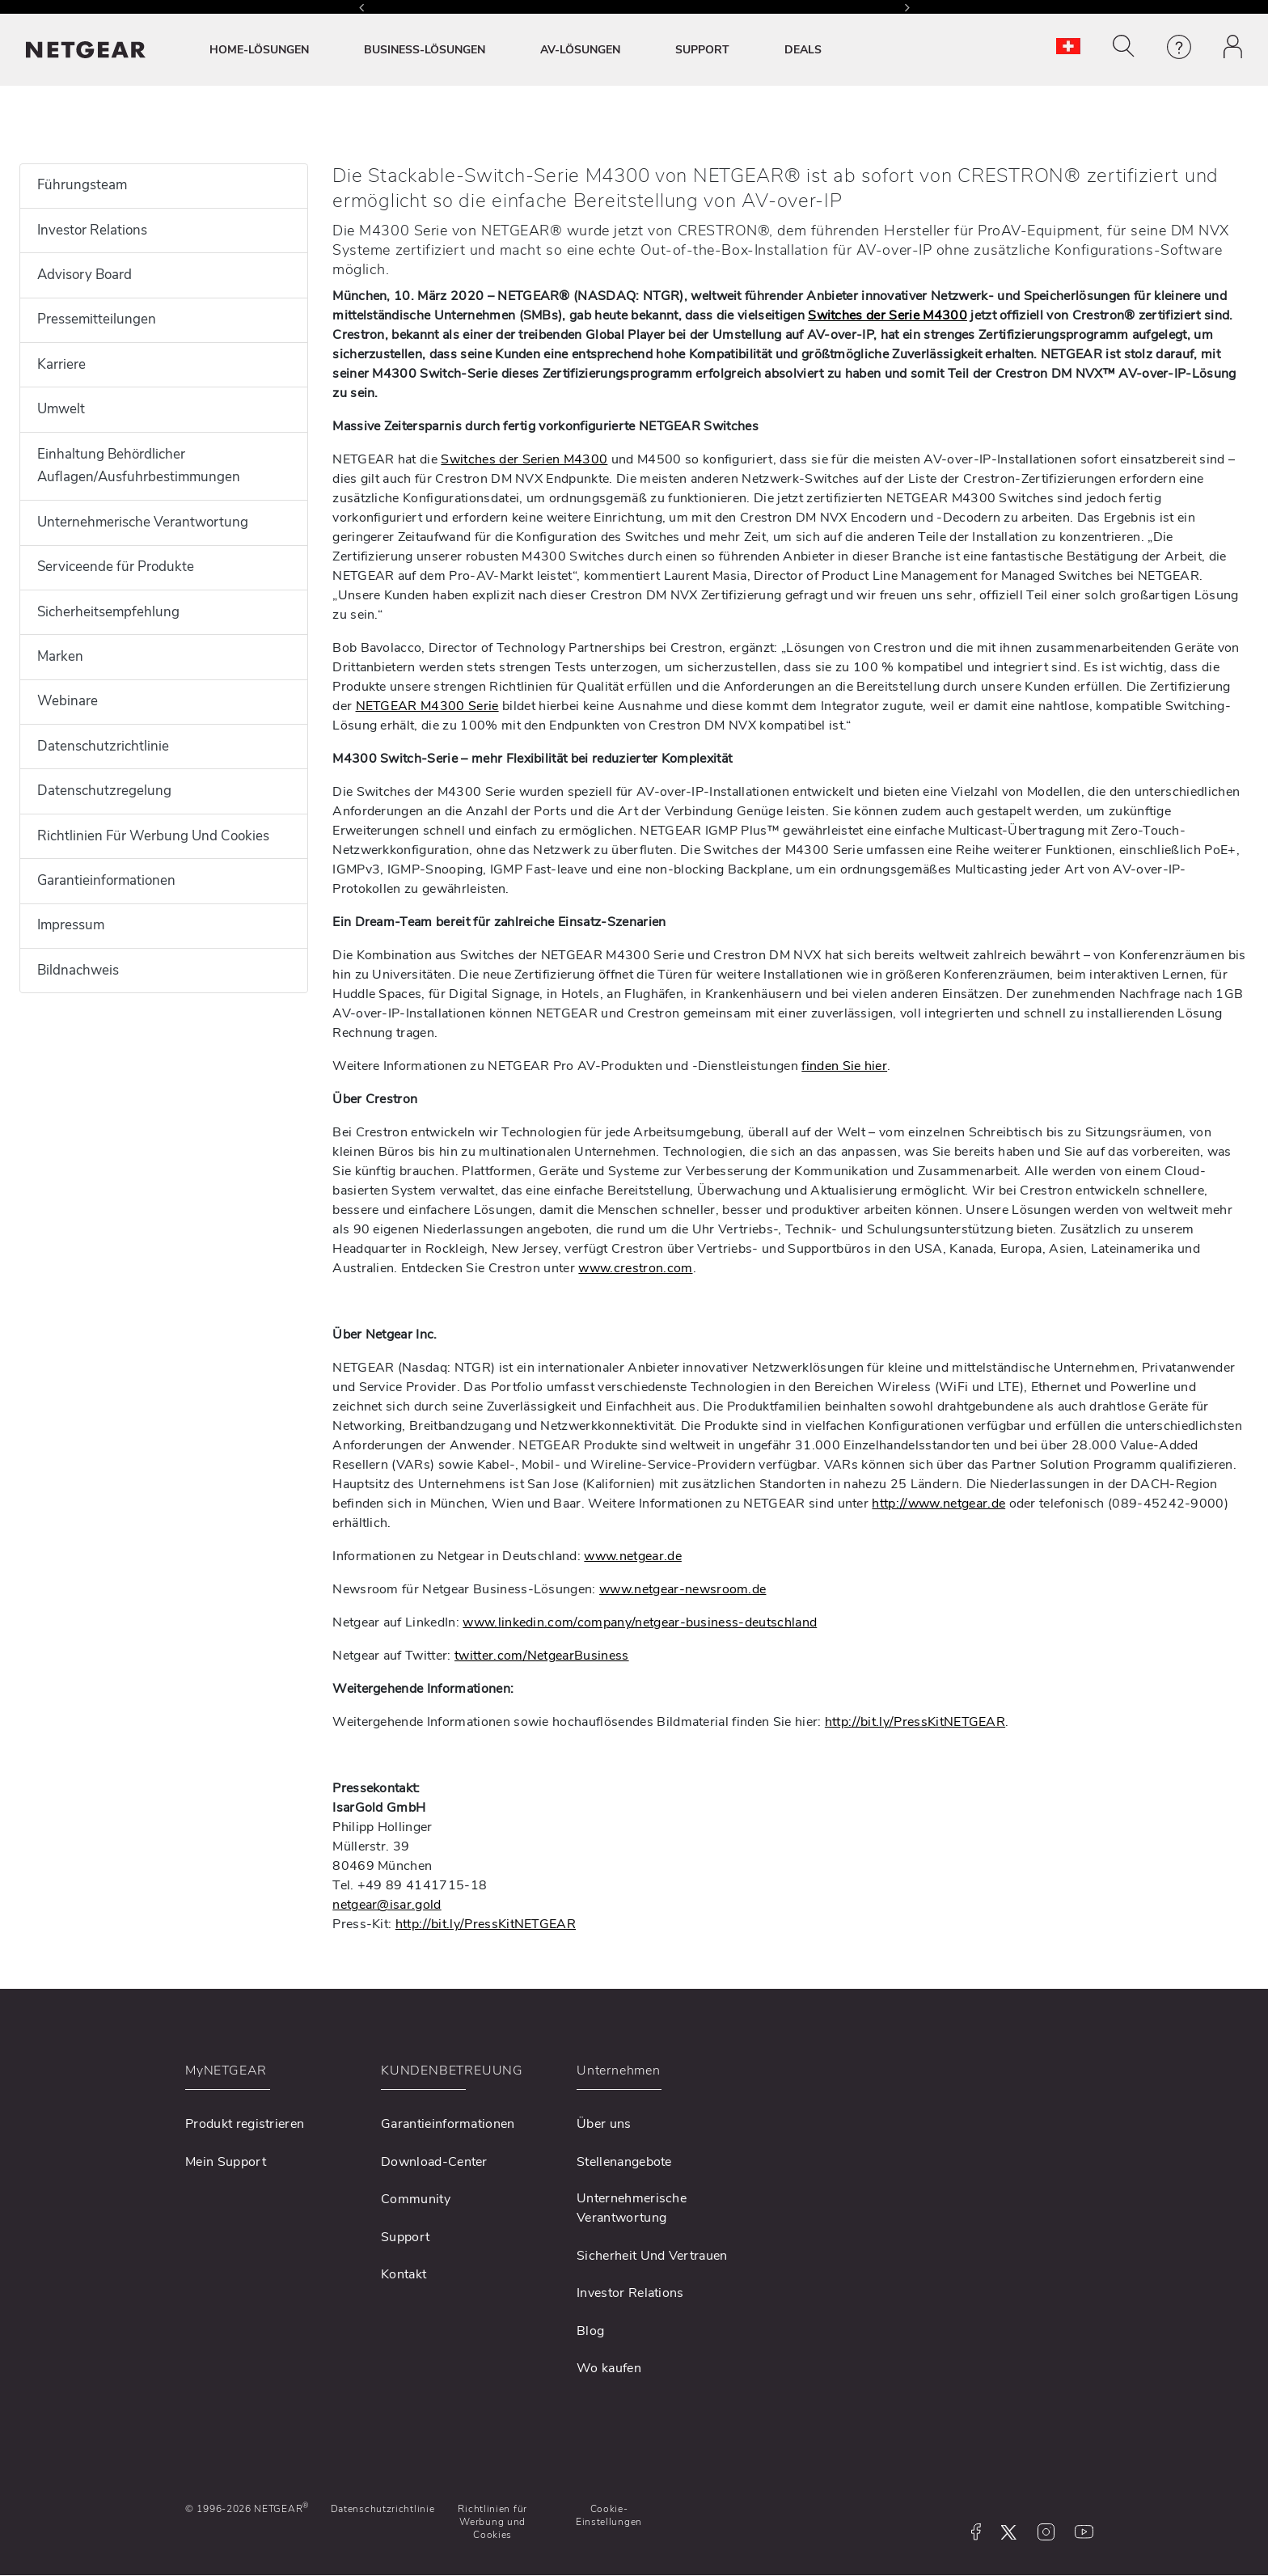  Describe the element at coordinates (259, 49) in the screenshot. I see `HOME-LÖSUNGEN [button]` at that location.